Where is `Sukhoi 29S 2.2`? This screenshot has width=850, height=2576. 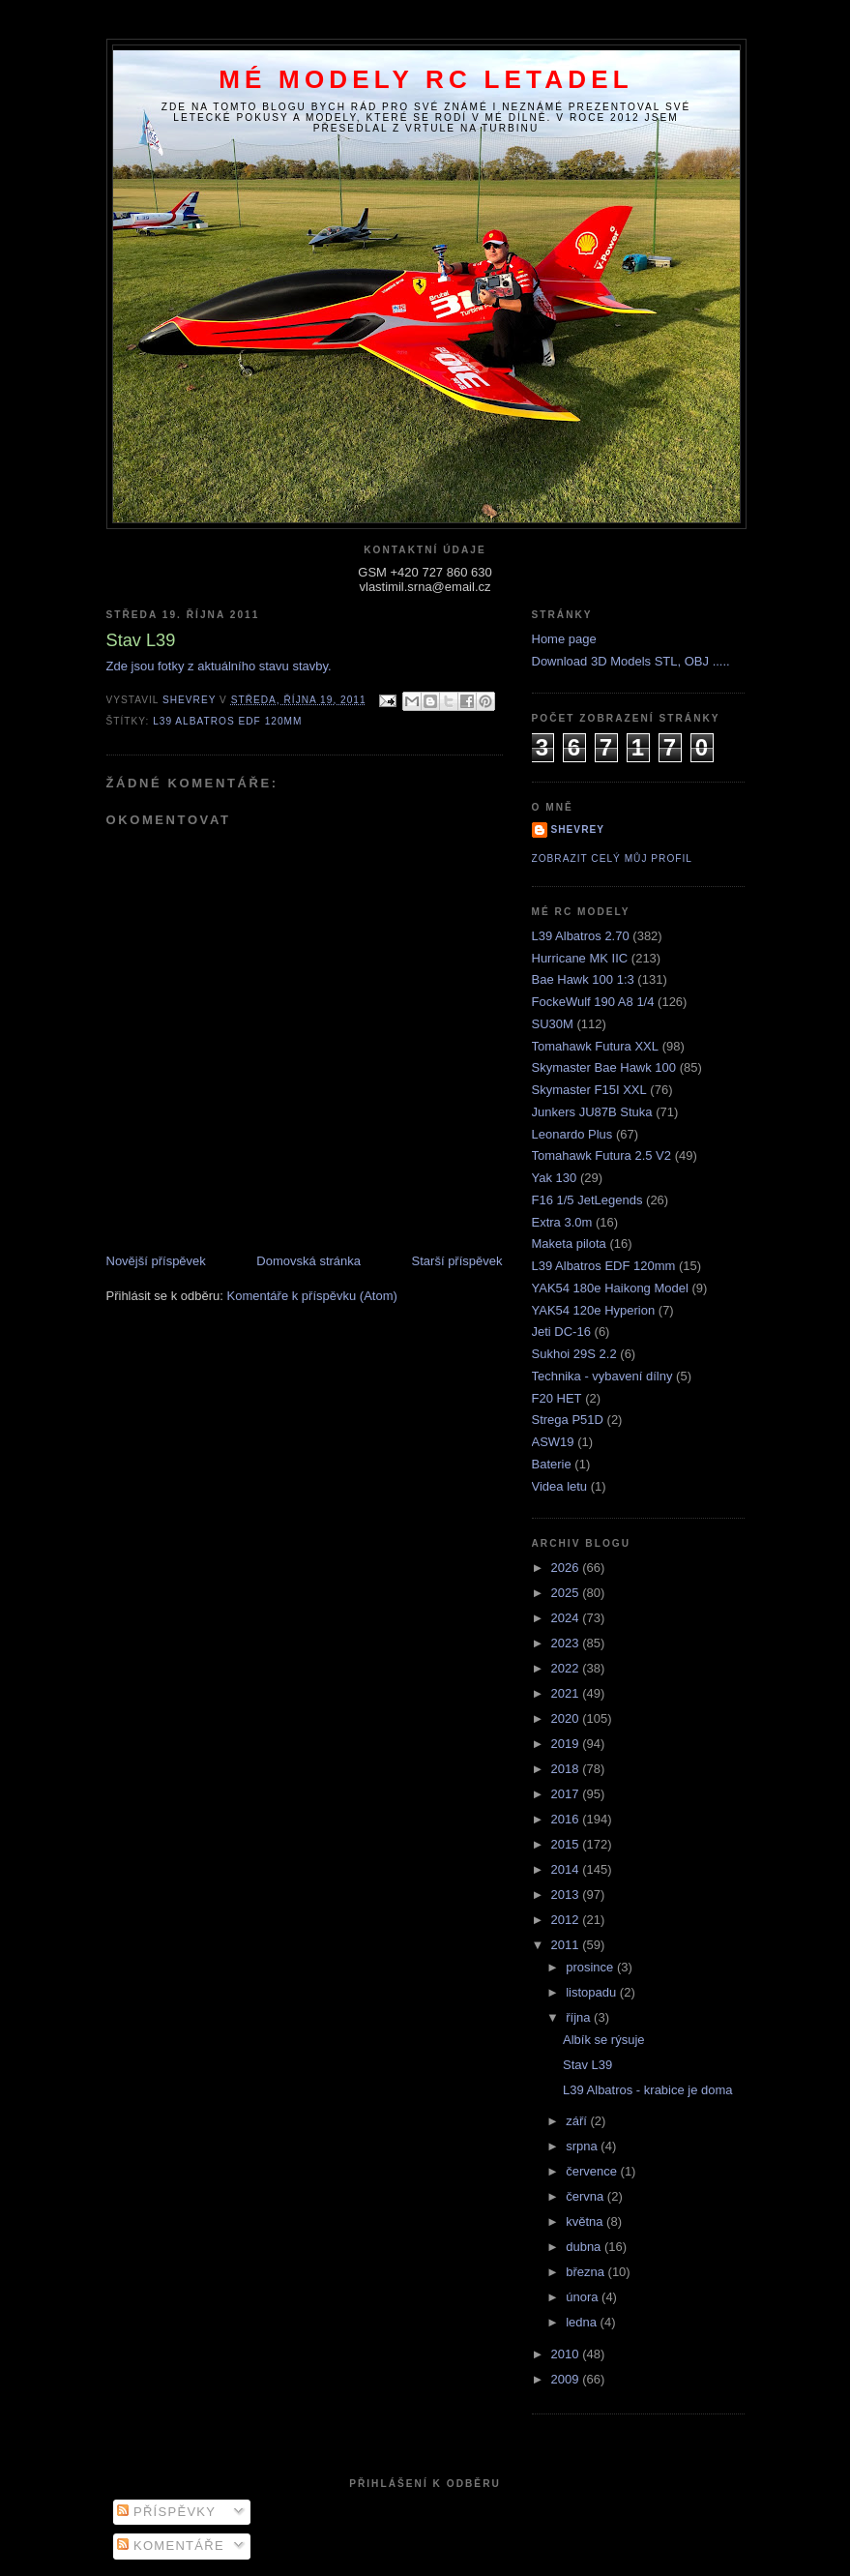 Sukhoi 29S 2.2 is located at coordinates (574, 1354).